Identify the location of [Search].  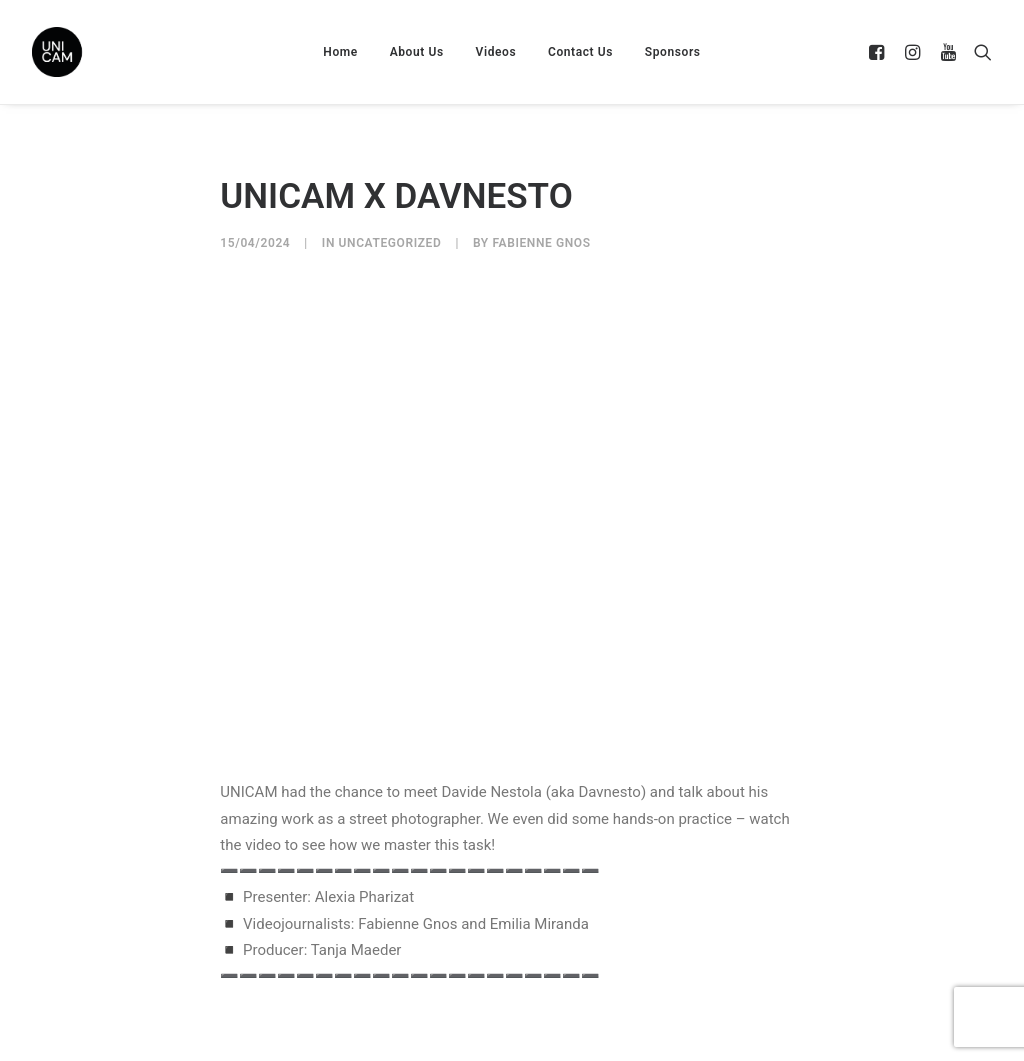
(978, 52).